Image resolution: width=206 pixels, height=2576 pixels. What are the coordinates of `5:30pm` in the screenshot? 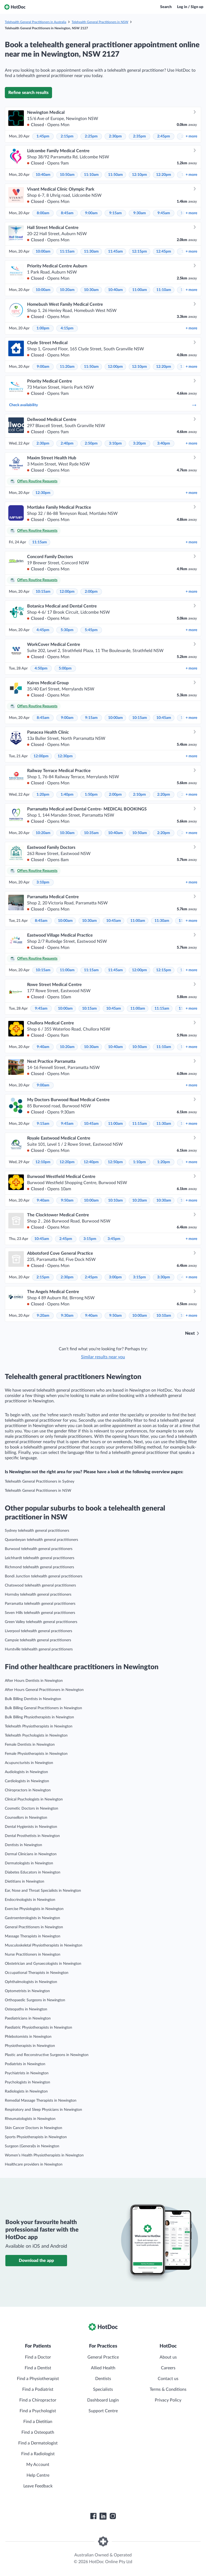 It's located at (67, 630).